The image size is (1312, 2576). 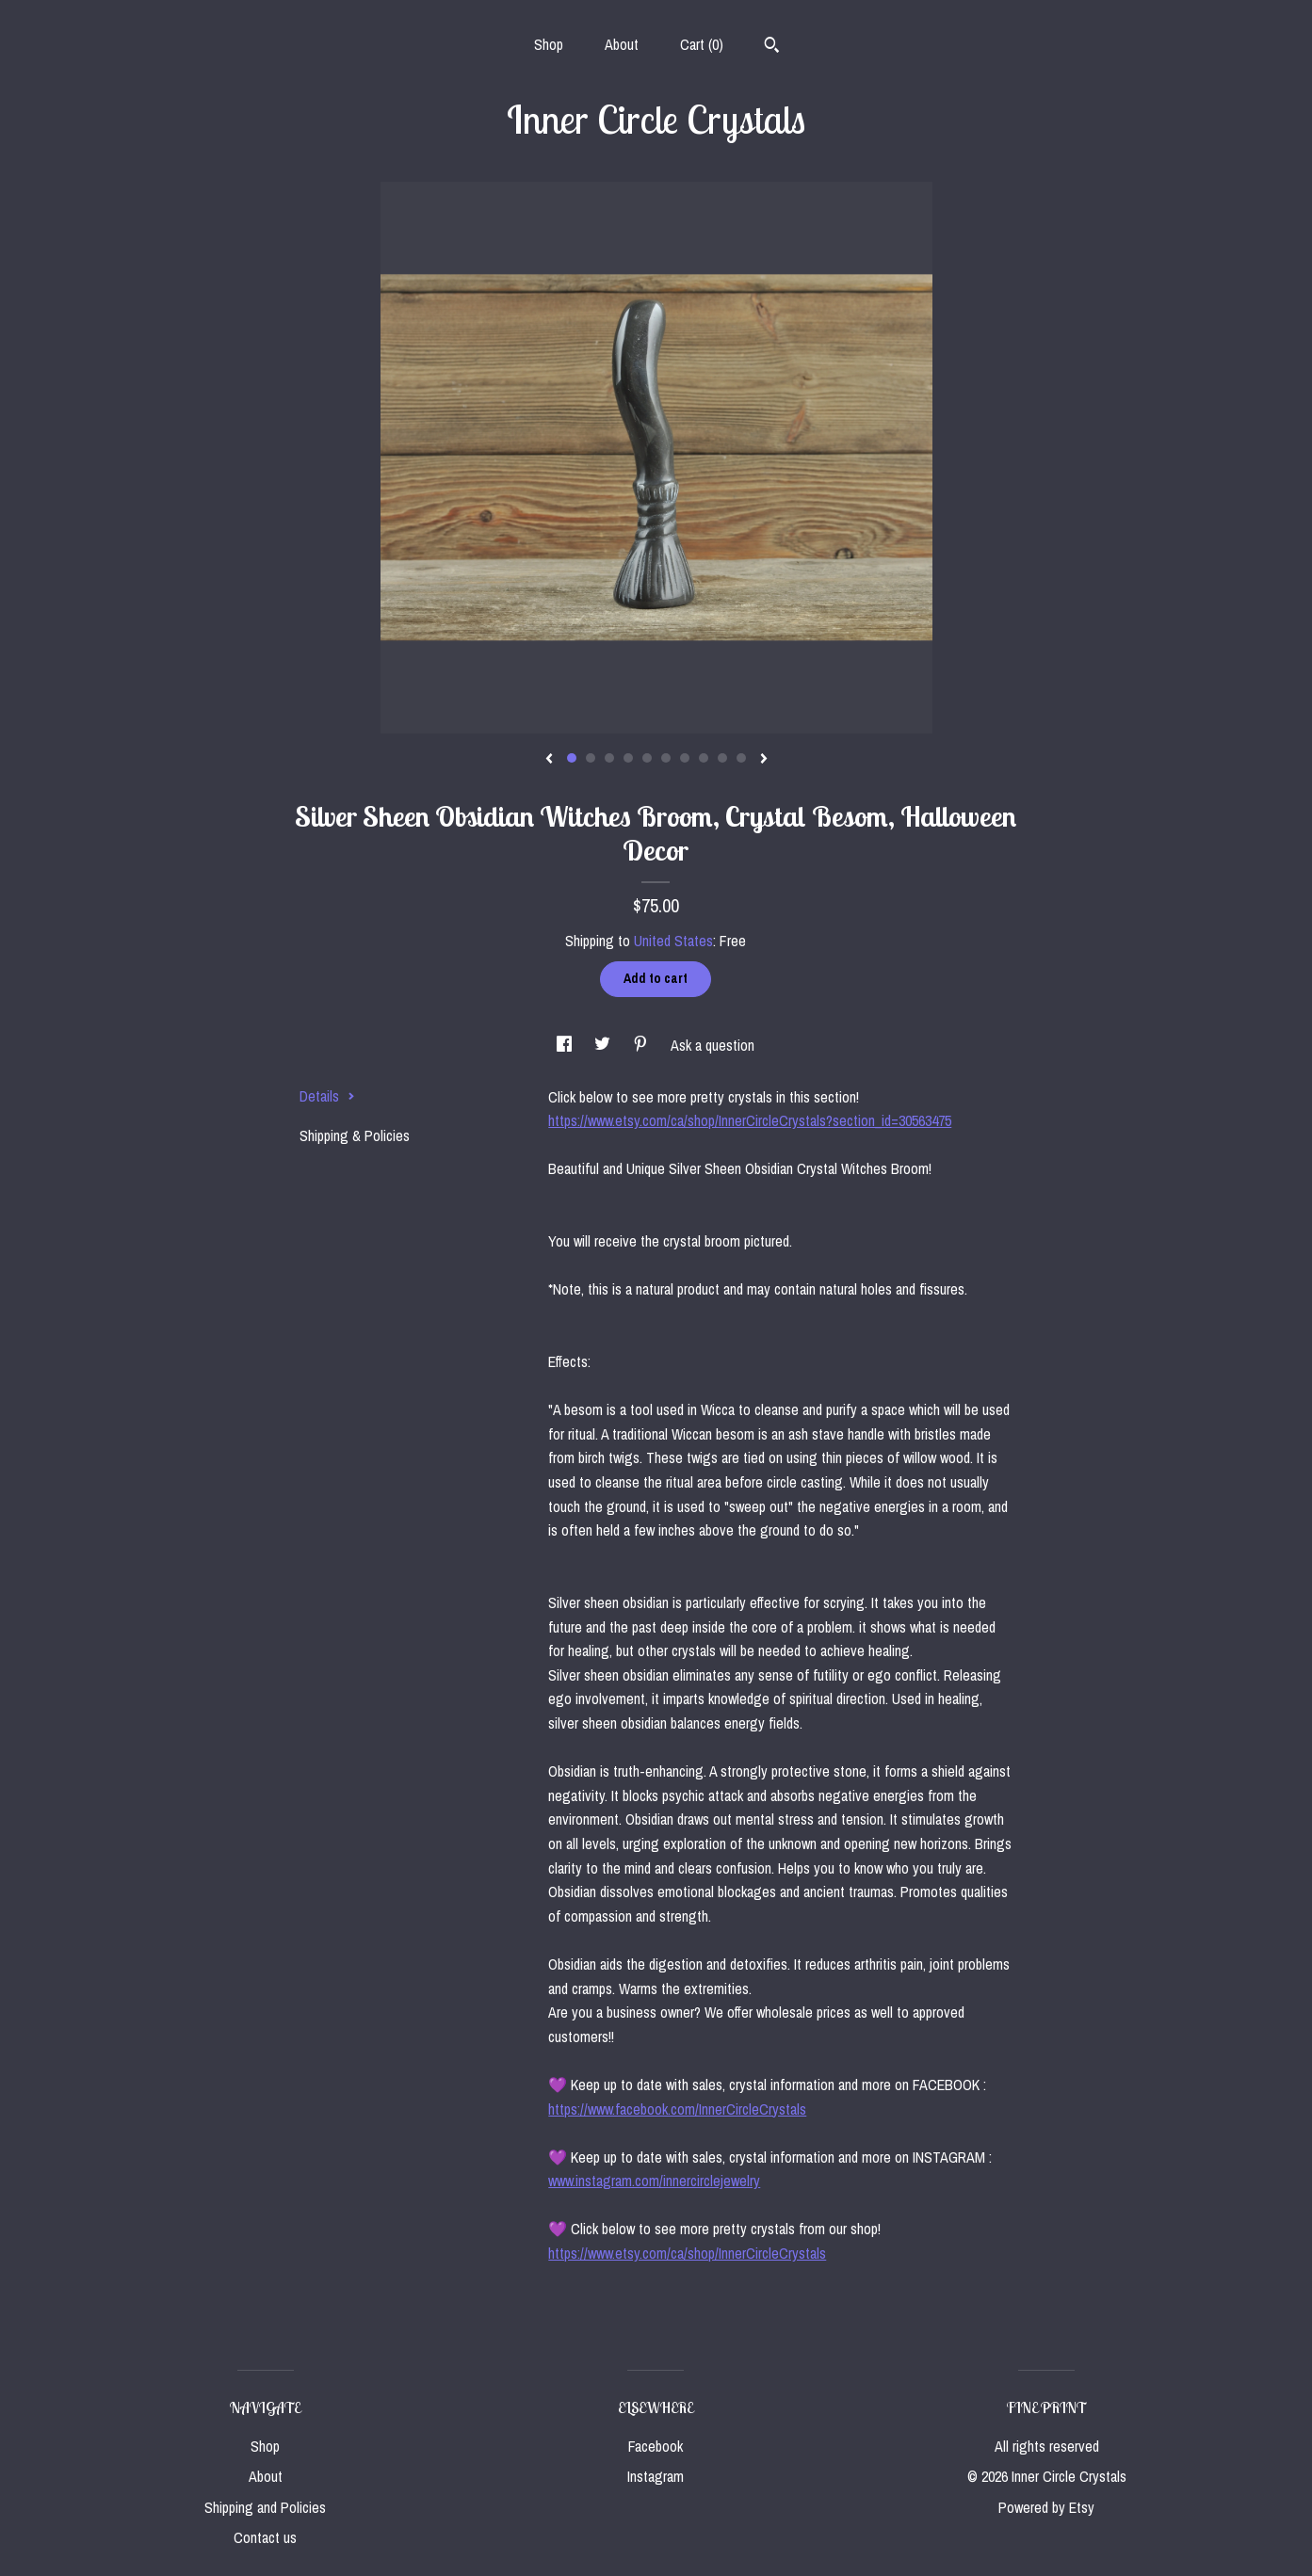 What do you see at coordinates (712, 1045) in the screenshot?
I see `Ask a question` at bounding box center [712, 1045].